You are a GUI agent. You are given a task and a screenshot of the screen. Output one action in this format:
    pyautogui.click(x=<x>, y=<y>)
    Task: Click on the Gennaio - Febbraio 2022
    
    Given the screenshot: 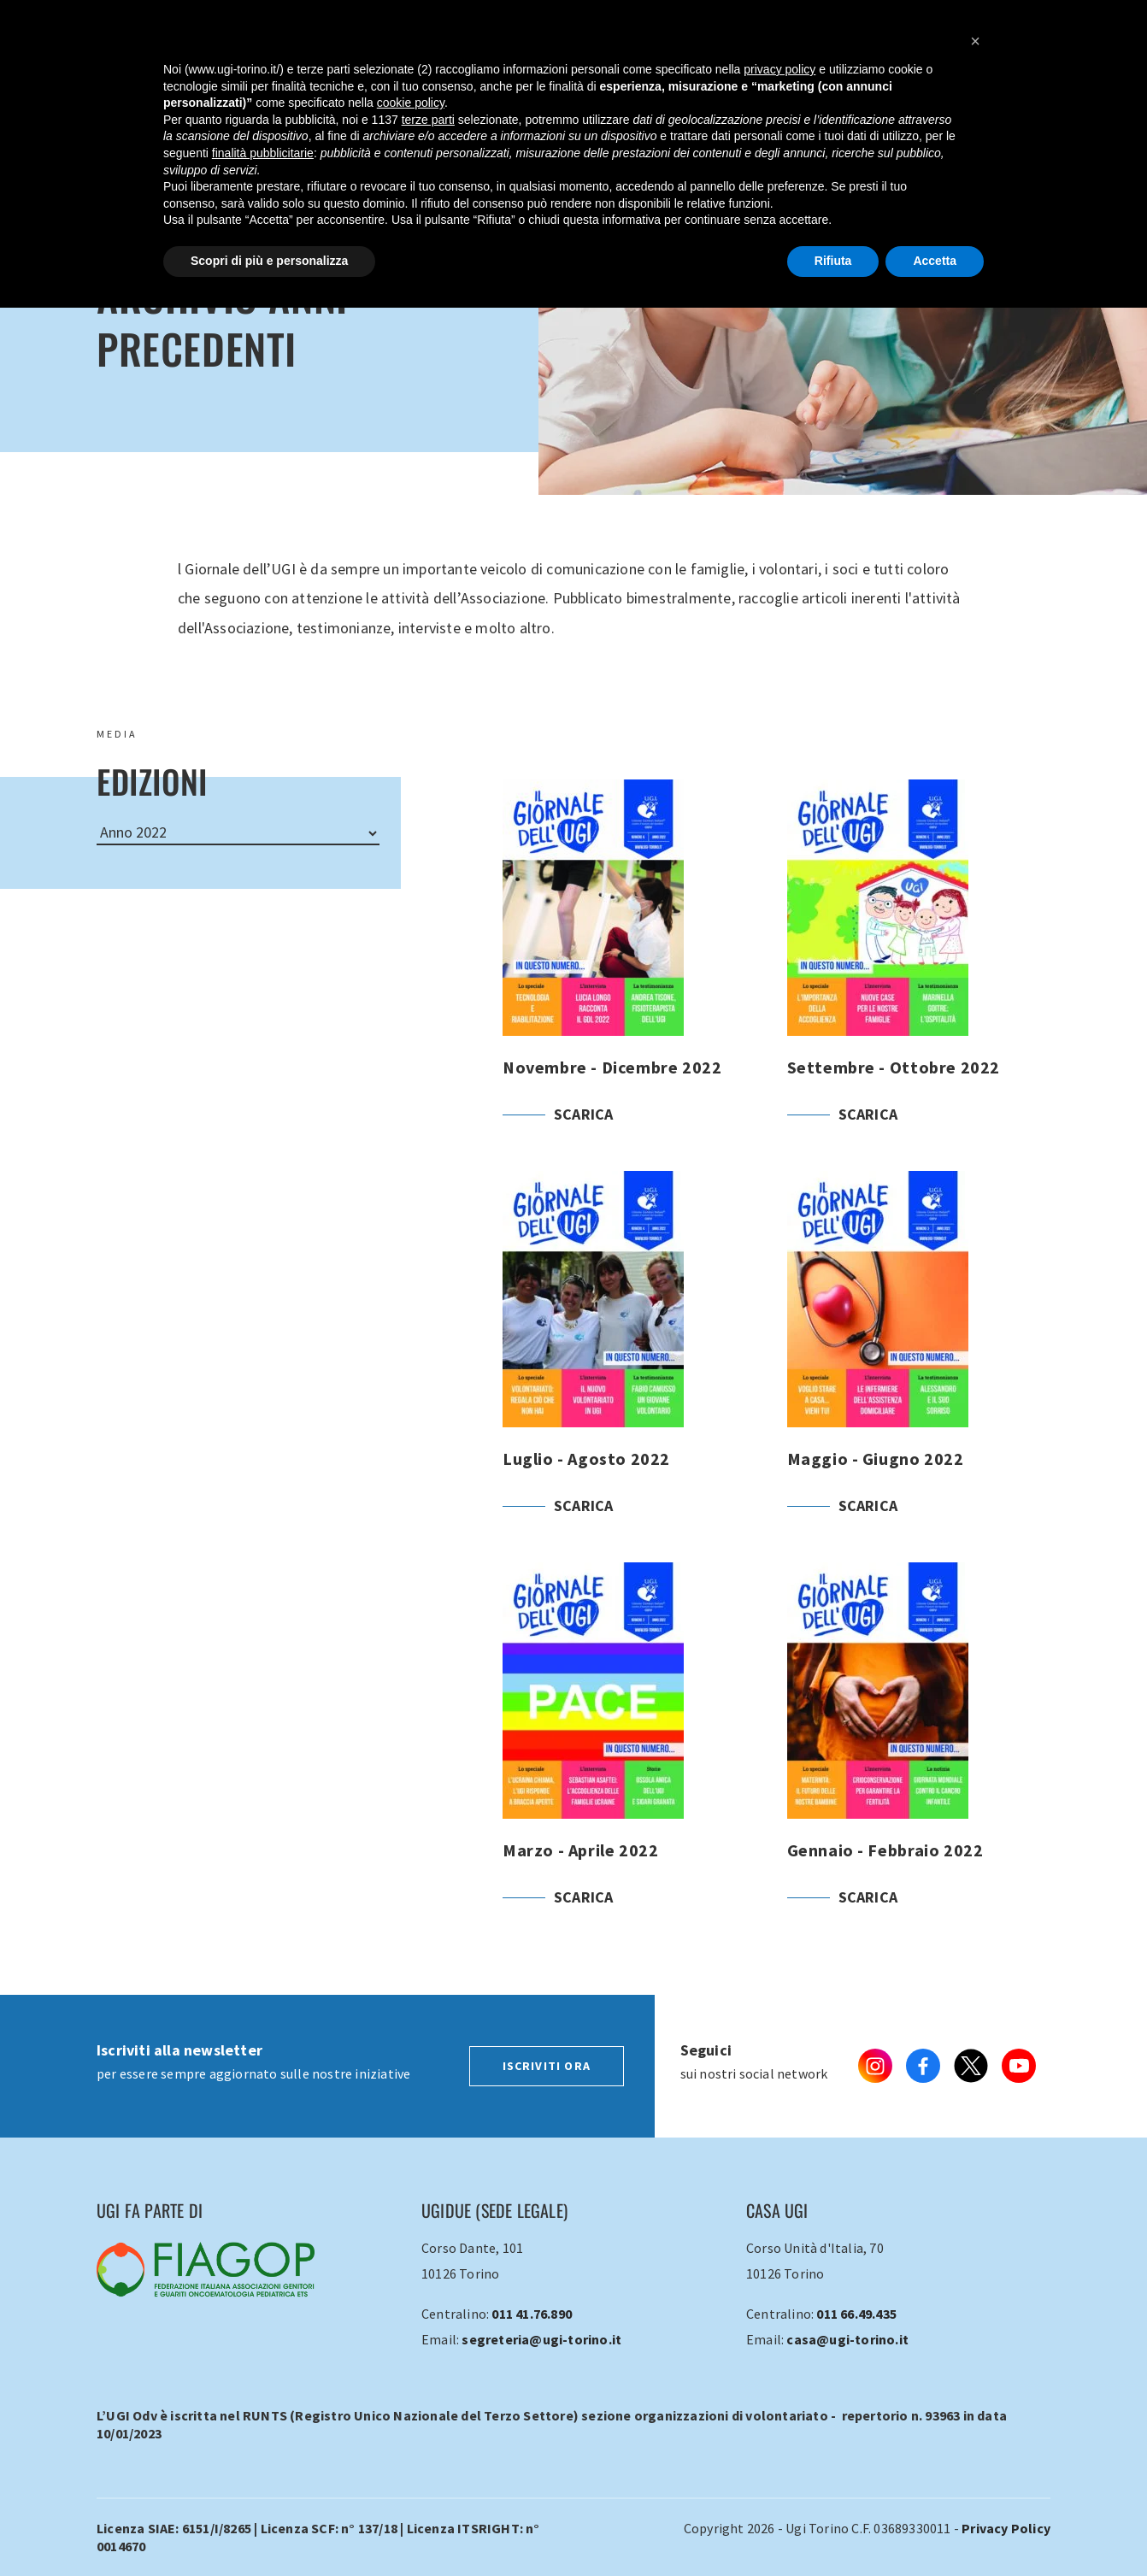 What is the action you would take?
    pyautogui.click(x=919, y=1758)
    